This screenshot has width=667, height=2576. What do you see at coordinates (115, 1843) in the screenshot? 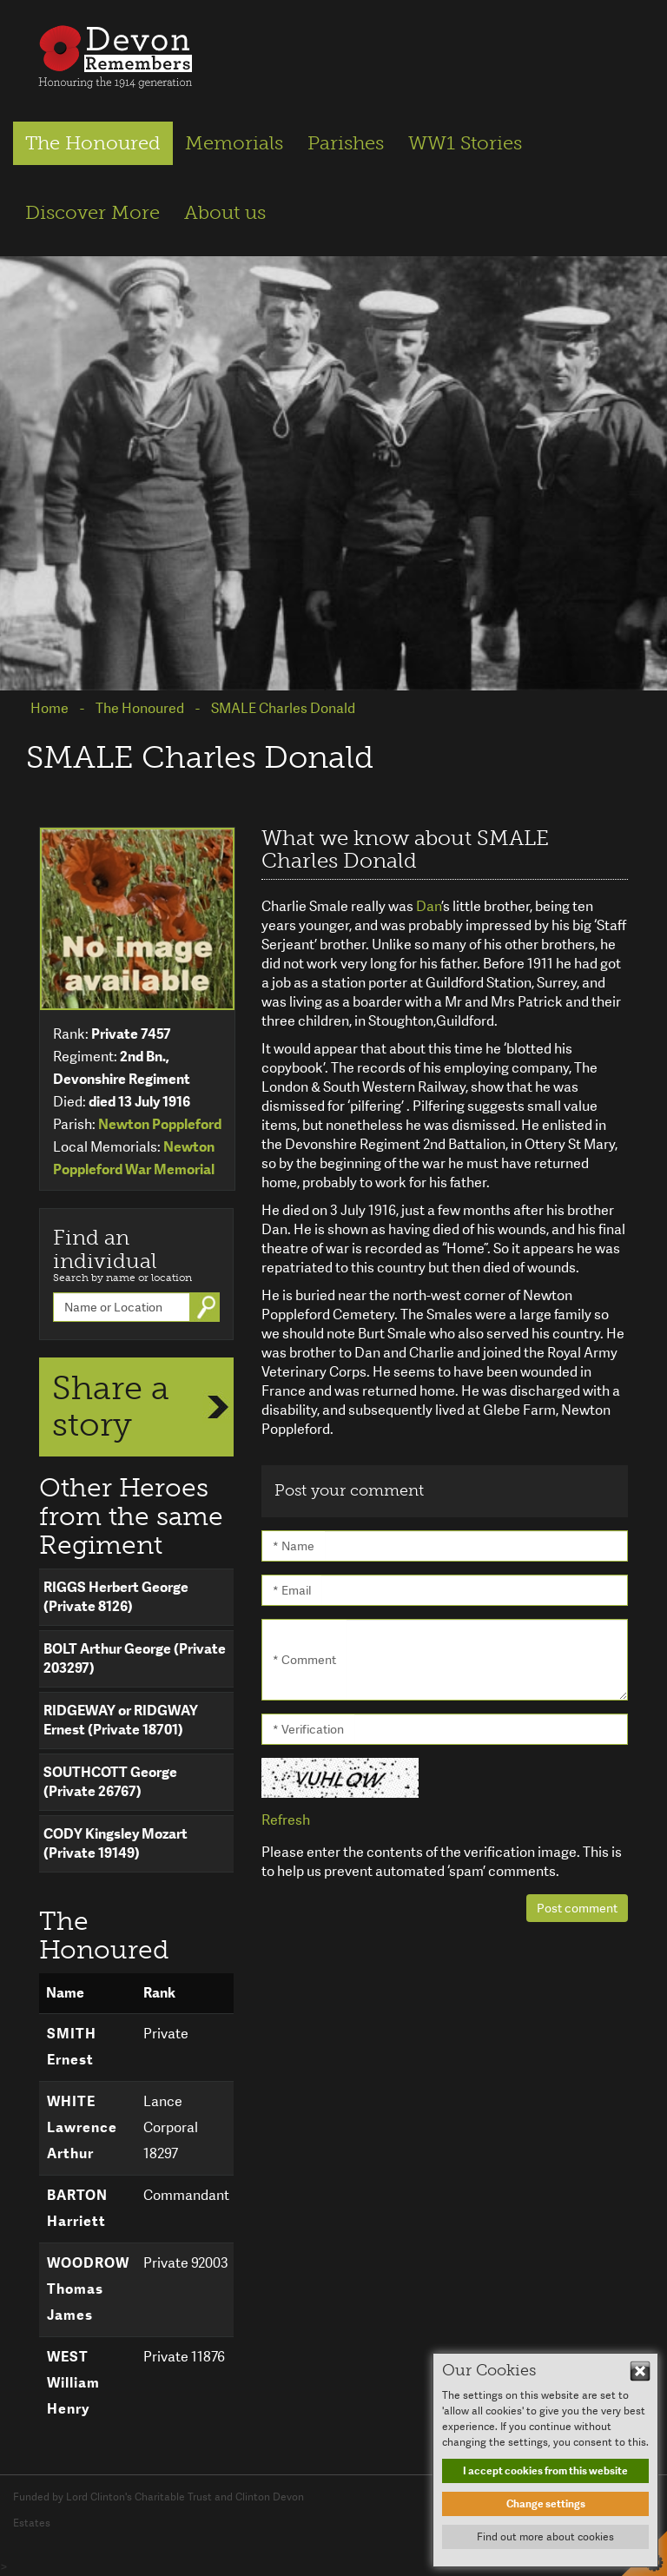
I see `CODY Kingsley Mozart (Private 19149)` at bounding box center [115, 1843].